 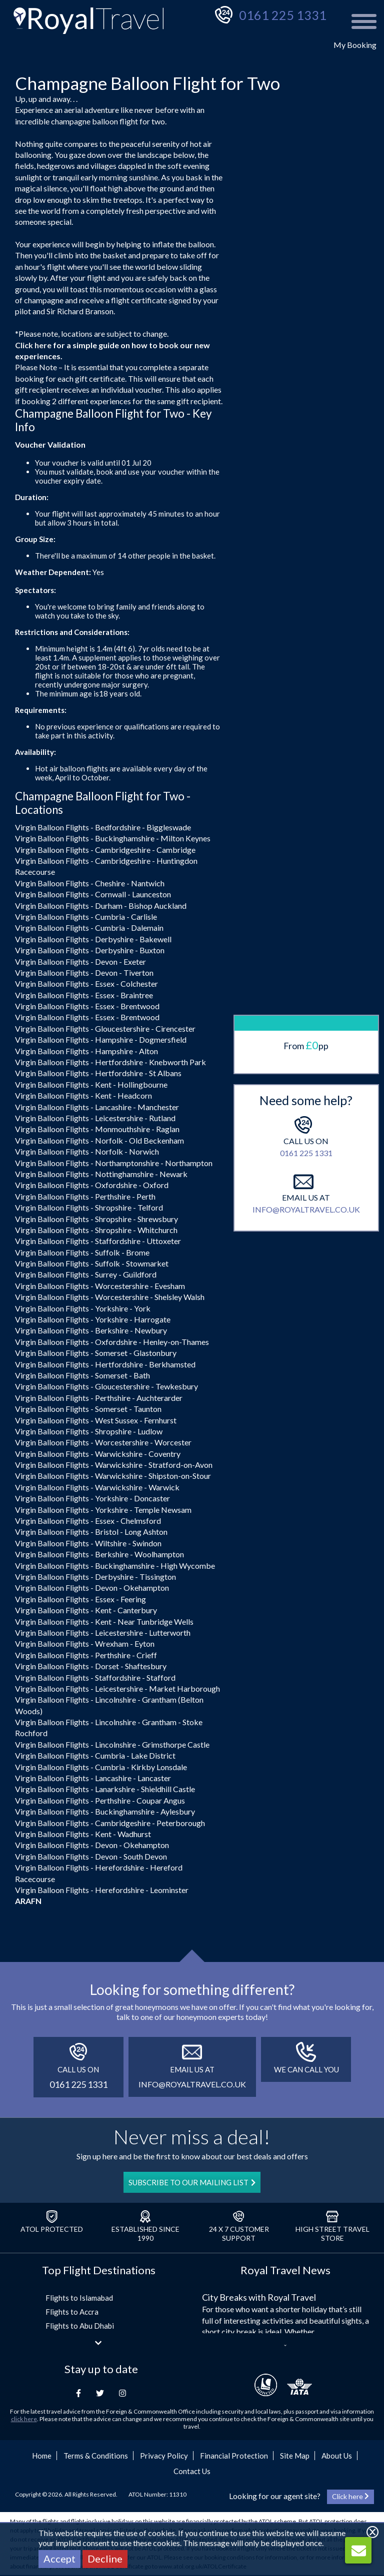 I want to click on Decline, so click(x=105, y=2559).